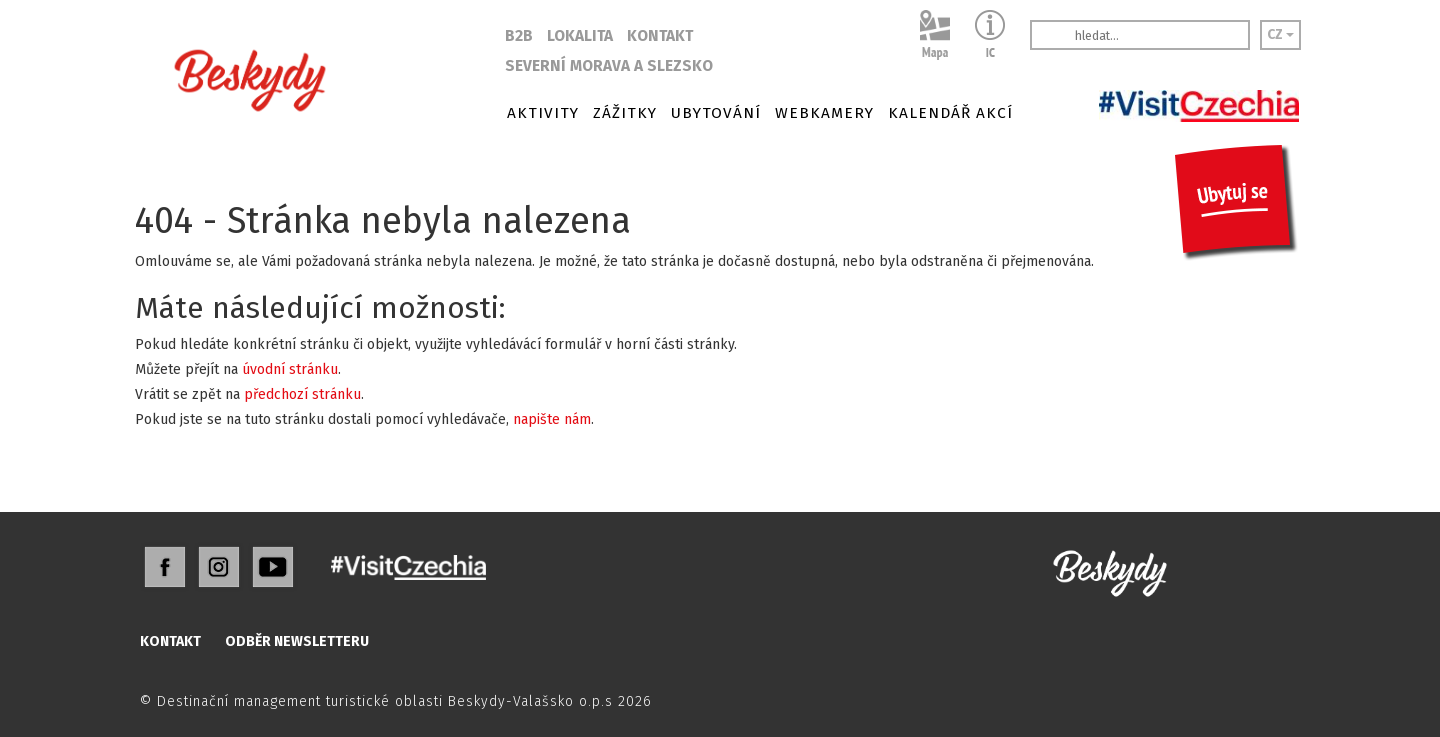  Describe the element at coordinates (302, 394) in the screenshot. I see `předchozí stránku` at that location.